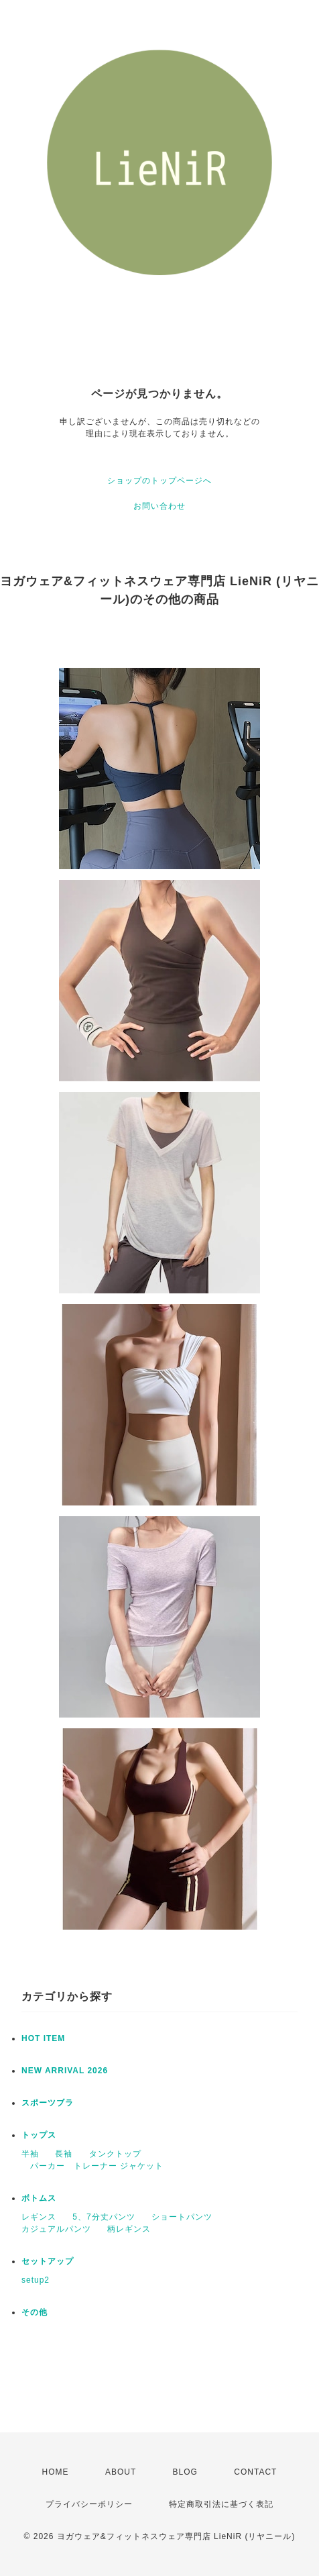  I want to click on ショップのトップページへ, so click(159, 480).